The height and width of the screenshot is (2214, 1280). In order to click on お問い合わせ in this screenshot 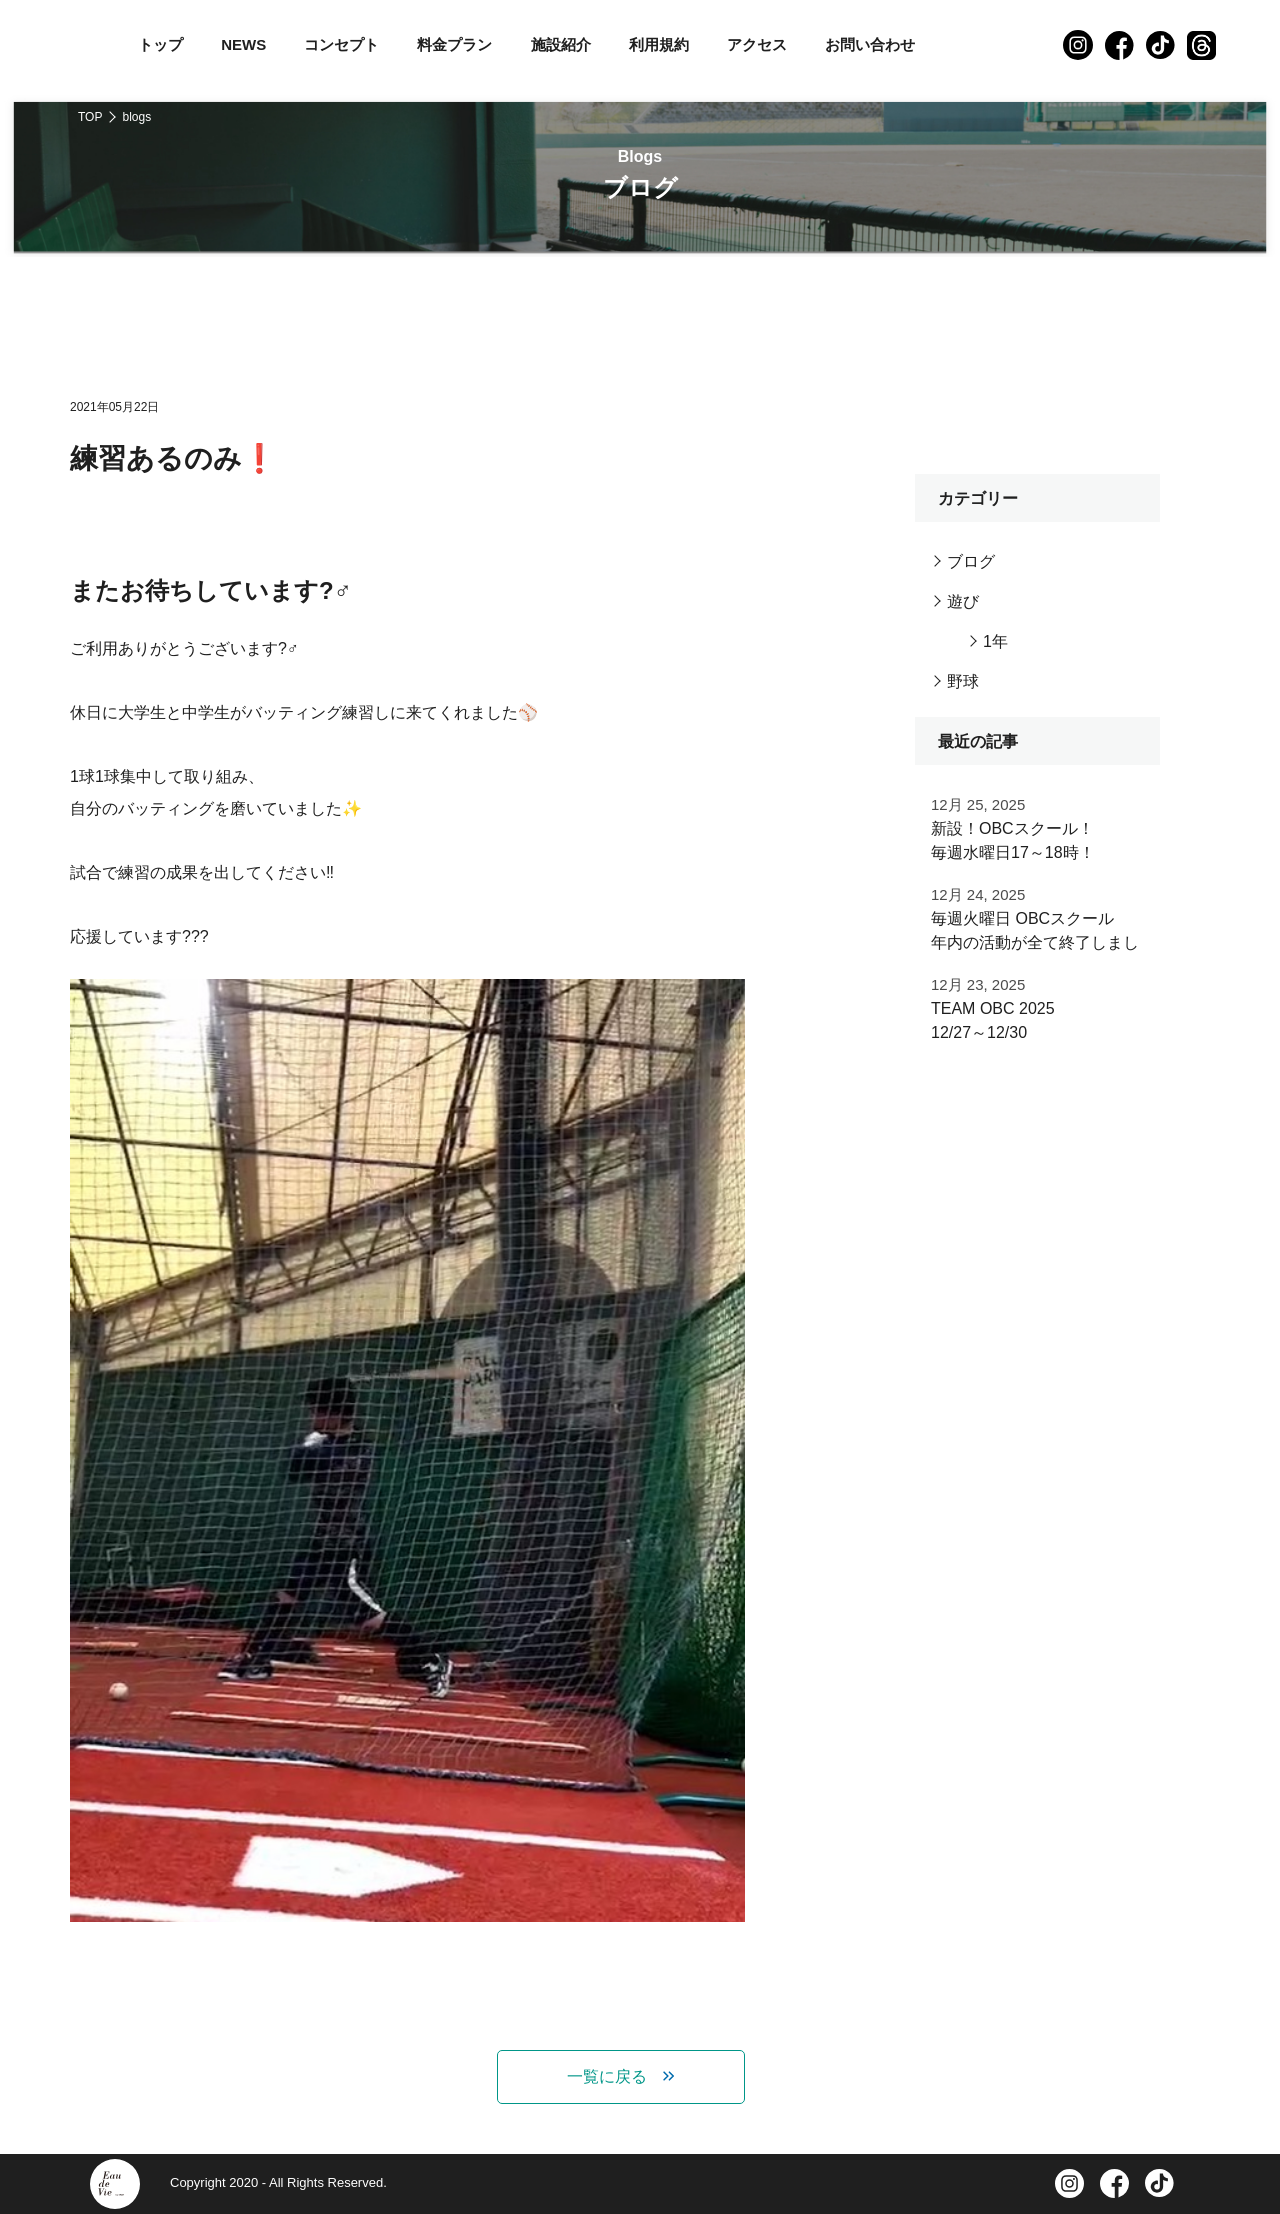, I will do `click(870, 44)`.